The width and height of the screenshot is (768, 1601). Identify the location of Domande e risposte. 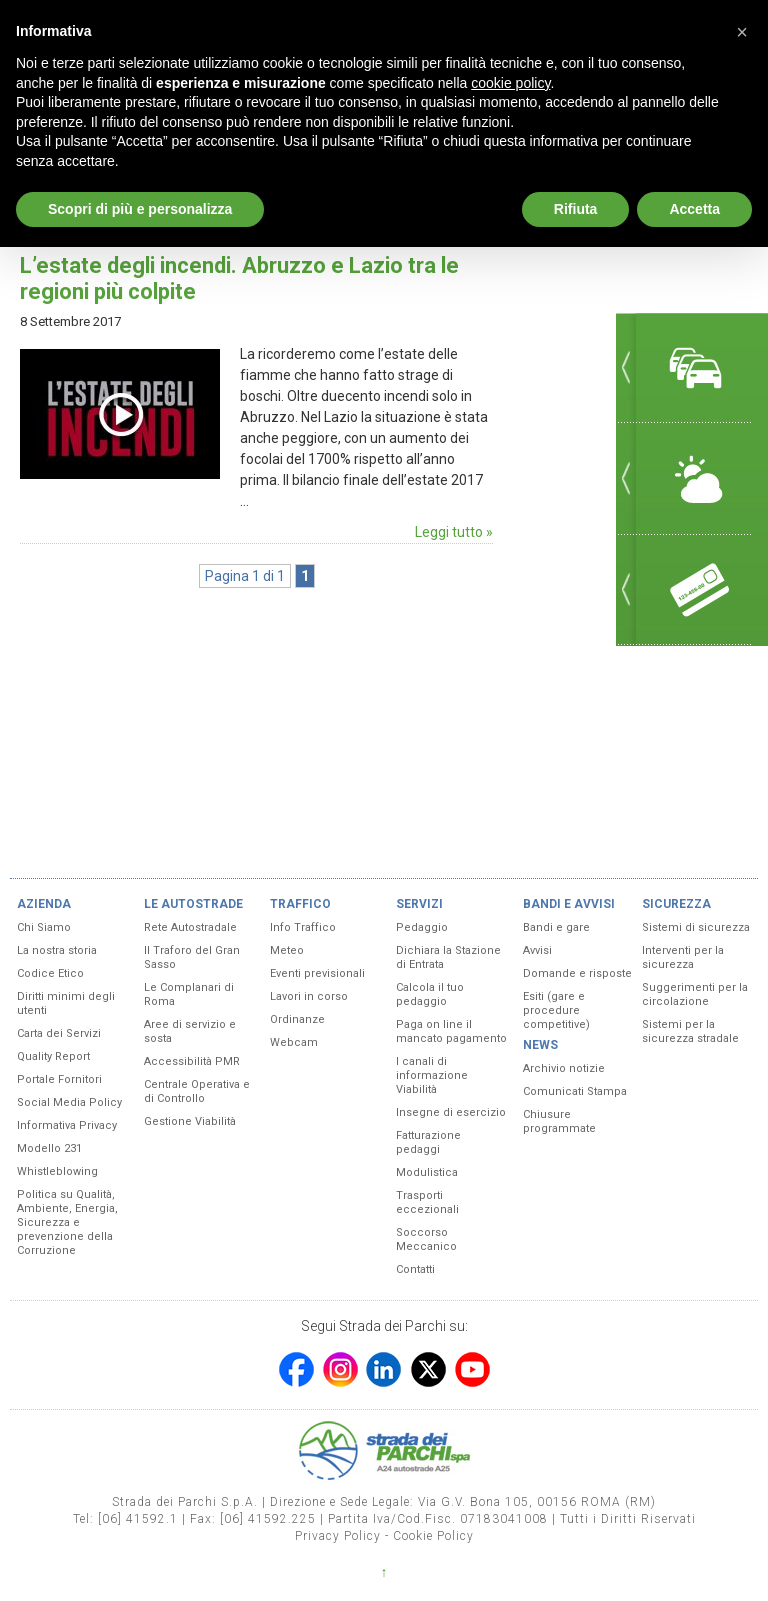
(577, 973).